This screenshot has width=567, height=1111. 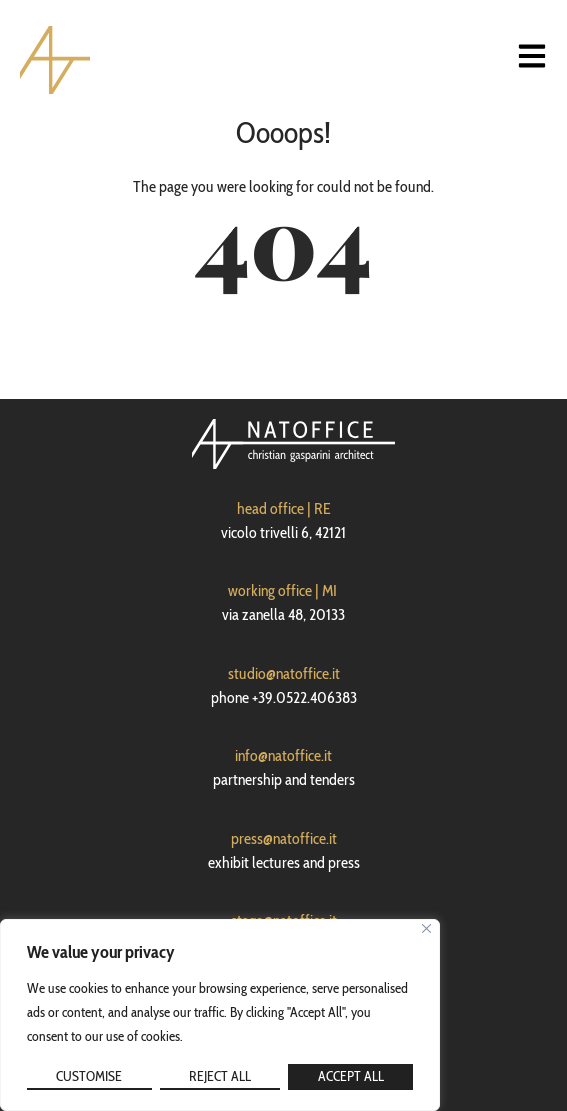 I want to click on Customise, so click(x=89, y=1076).